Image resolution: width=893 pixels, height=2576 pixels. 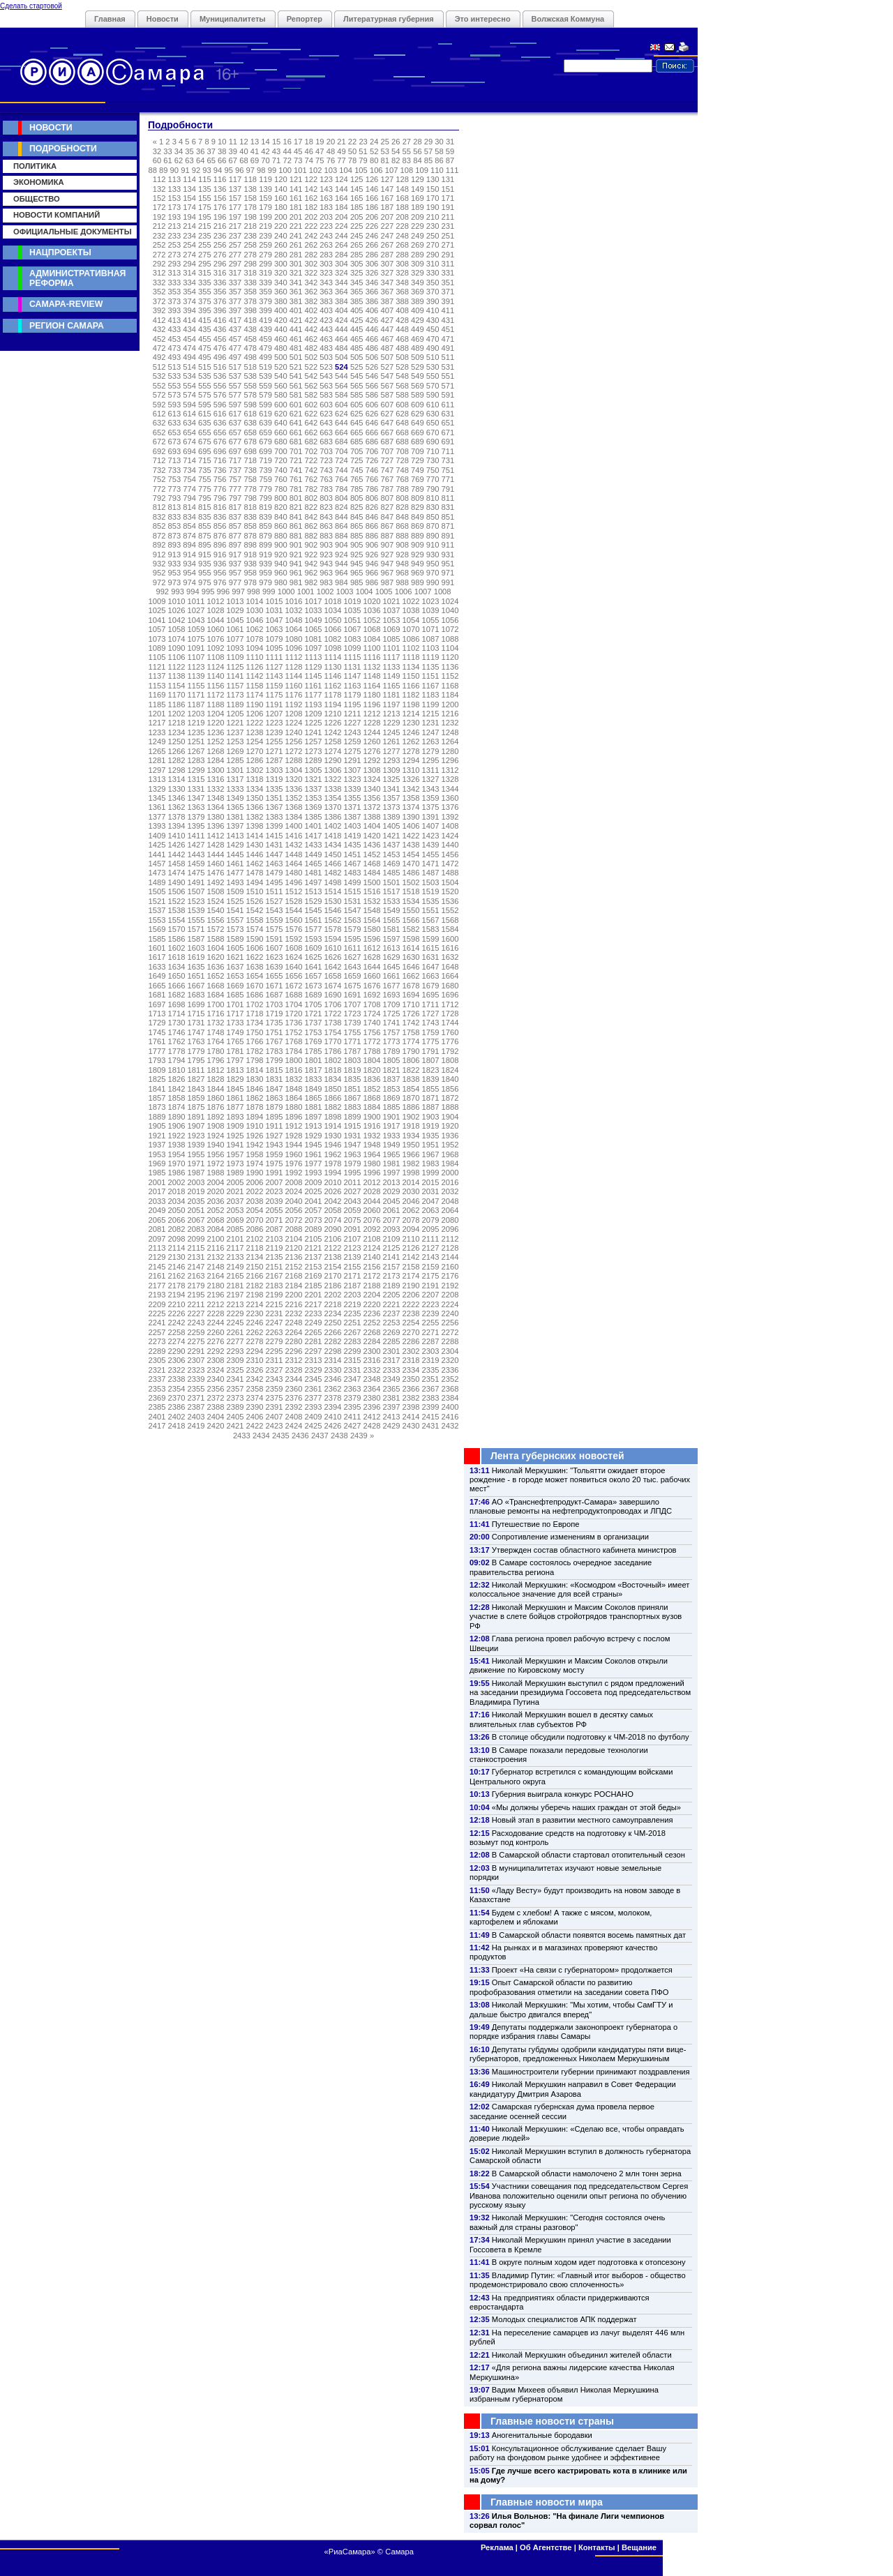 What do you see at coordinates (294, 1041) in the screenshot?
I see `1768` at bounding box center [294, 1041].